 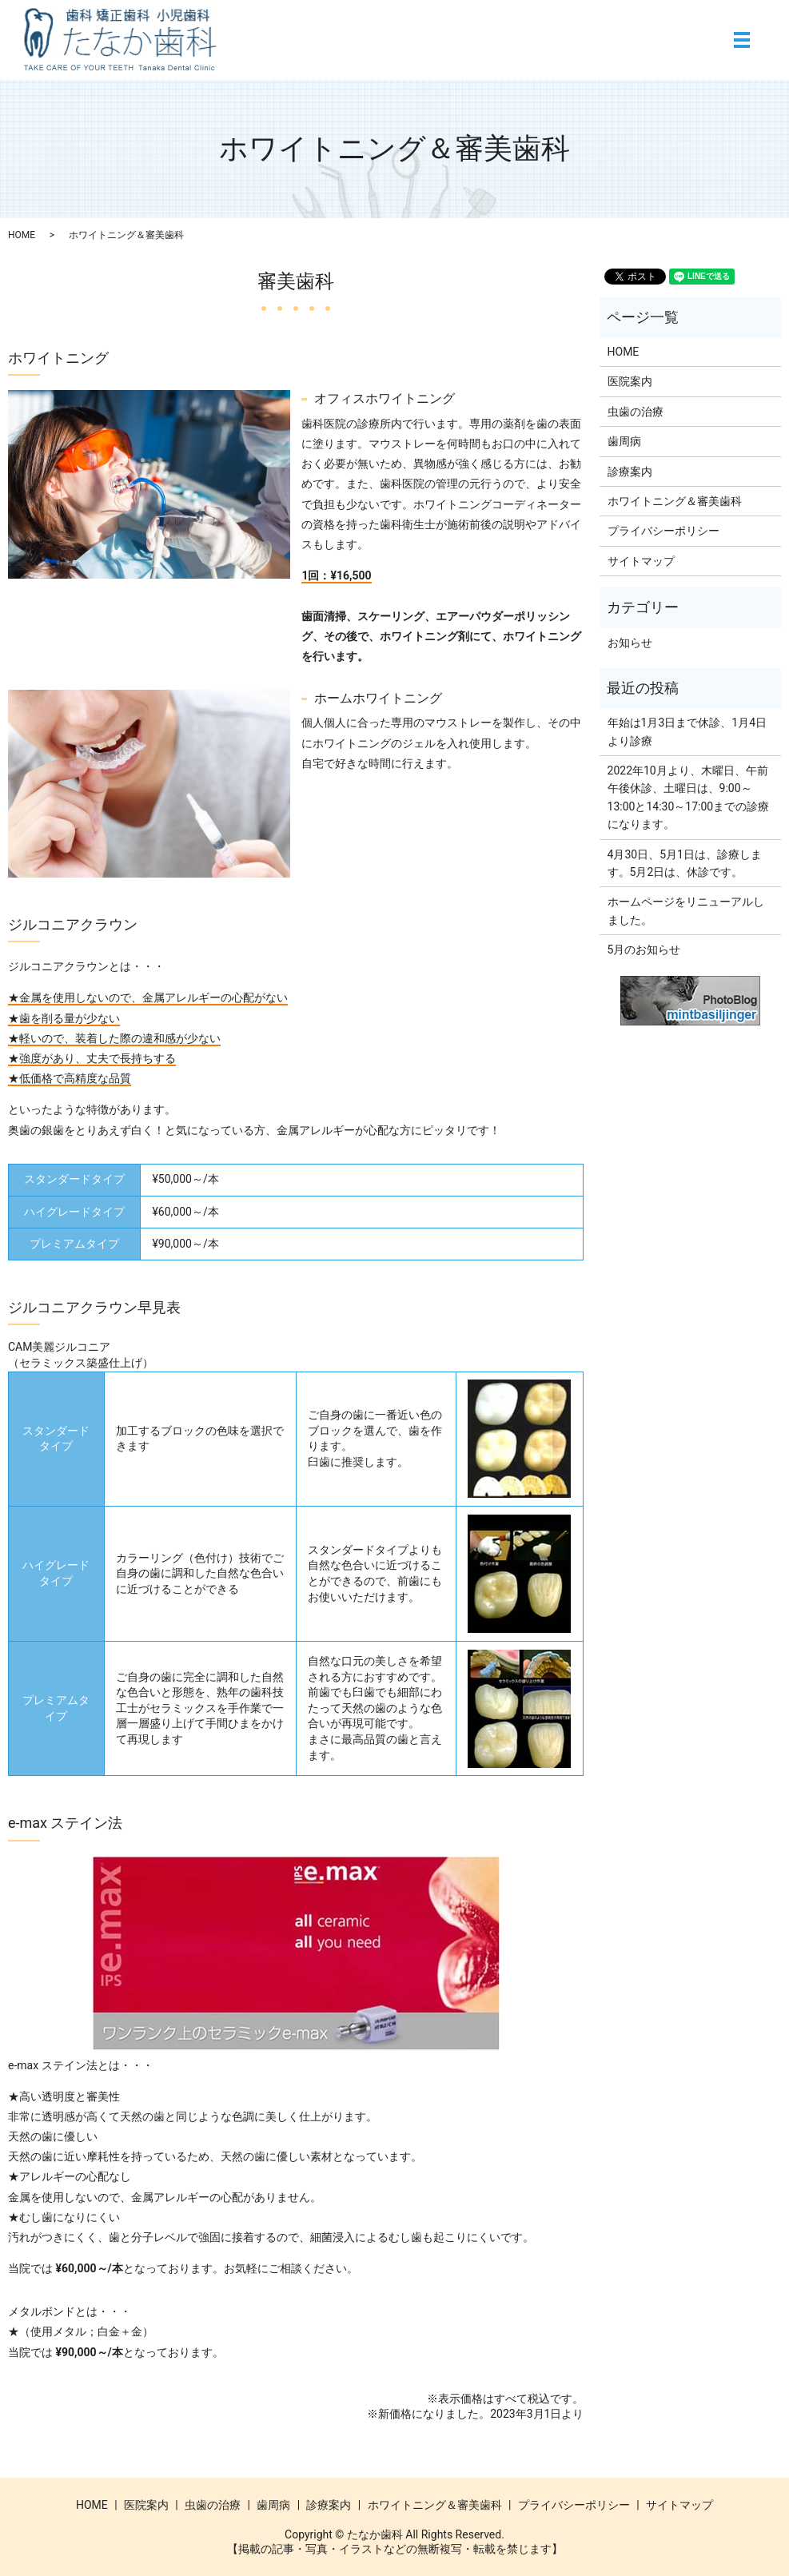 I want to click on 医院案内, so click(x=630, y=381).